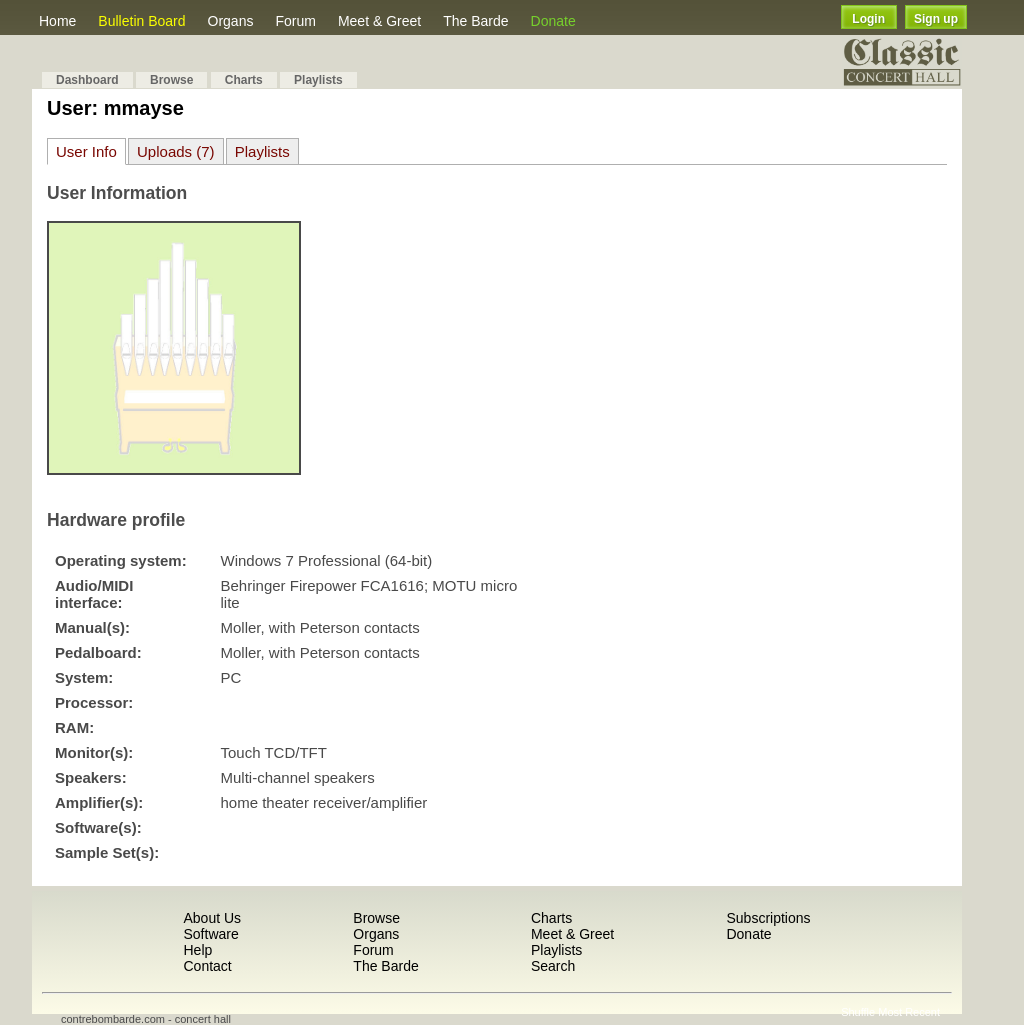 Image resolution: width=1024 pixels, height=1025 pixels. What do you see at coordinates (210, 934) in the screenshot?
I see `Software` at bounding box center [210, 934].